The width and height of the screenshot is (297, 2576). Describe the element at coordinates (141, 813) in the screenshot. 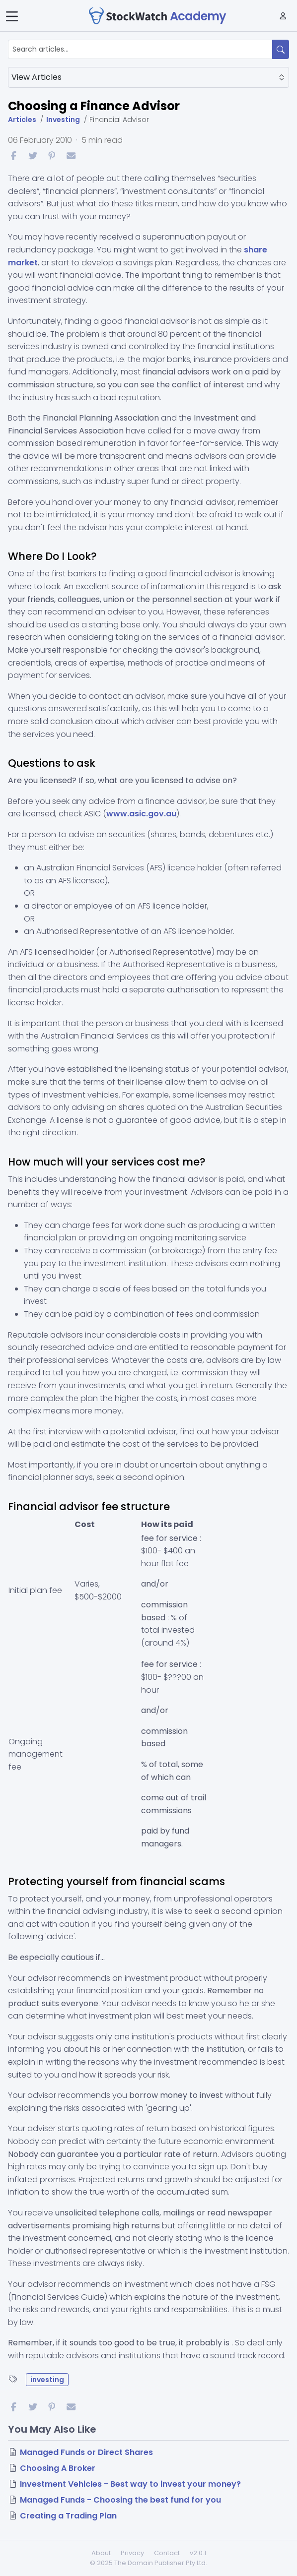

I see `www.asic.gov.au` at that location.